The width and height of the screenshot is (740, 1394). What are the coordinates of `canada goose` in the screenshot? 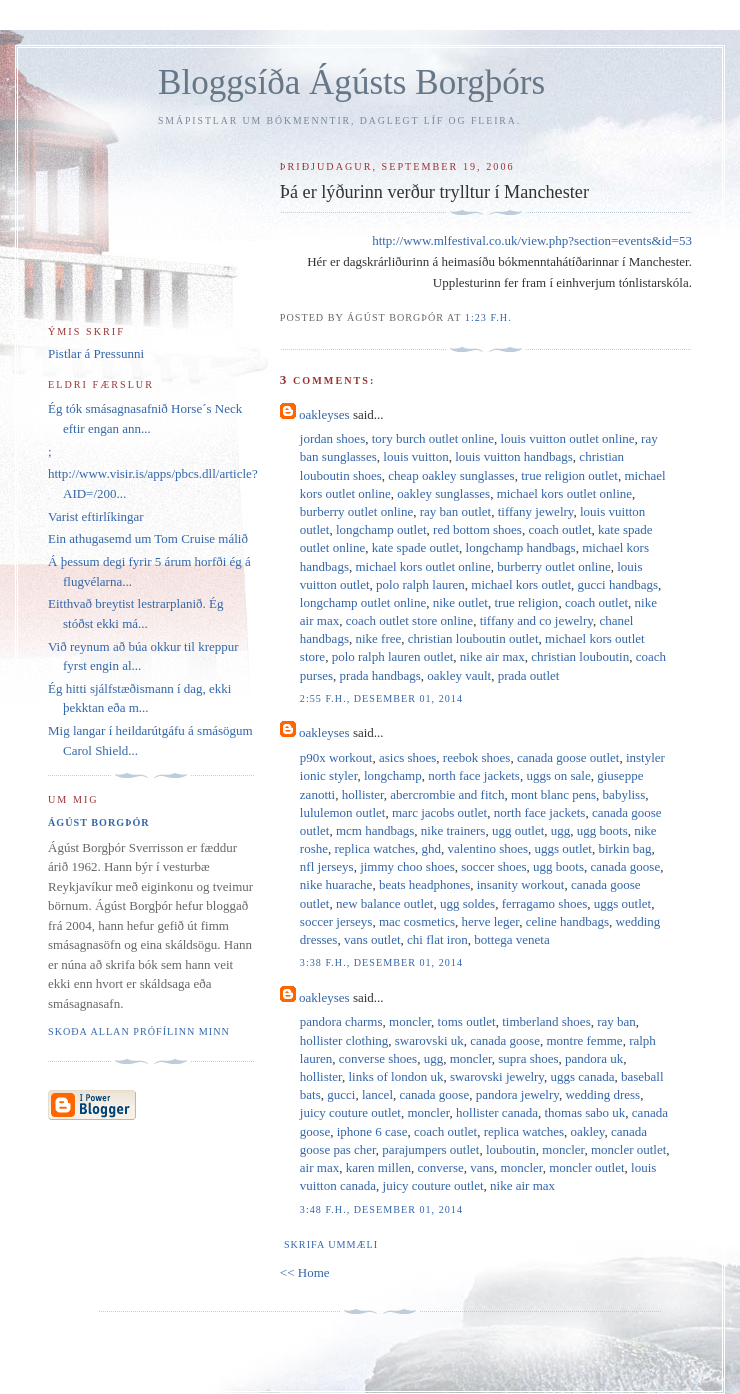 It's located at (626, 866).